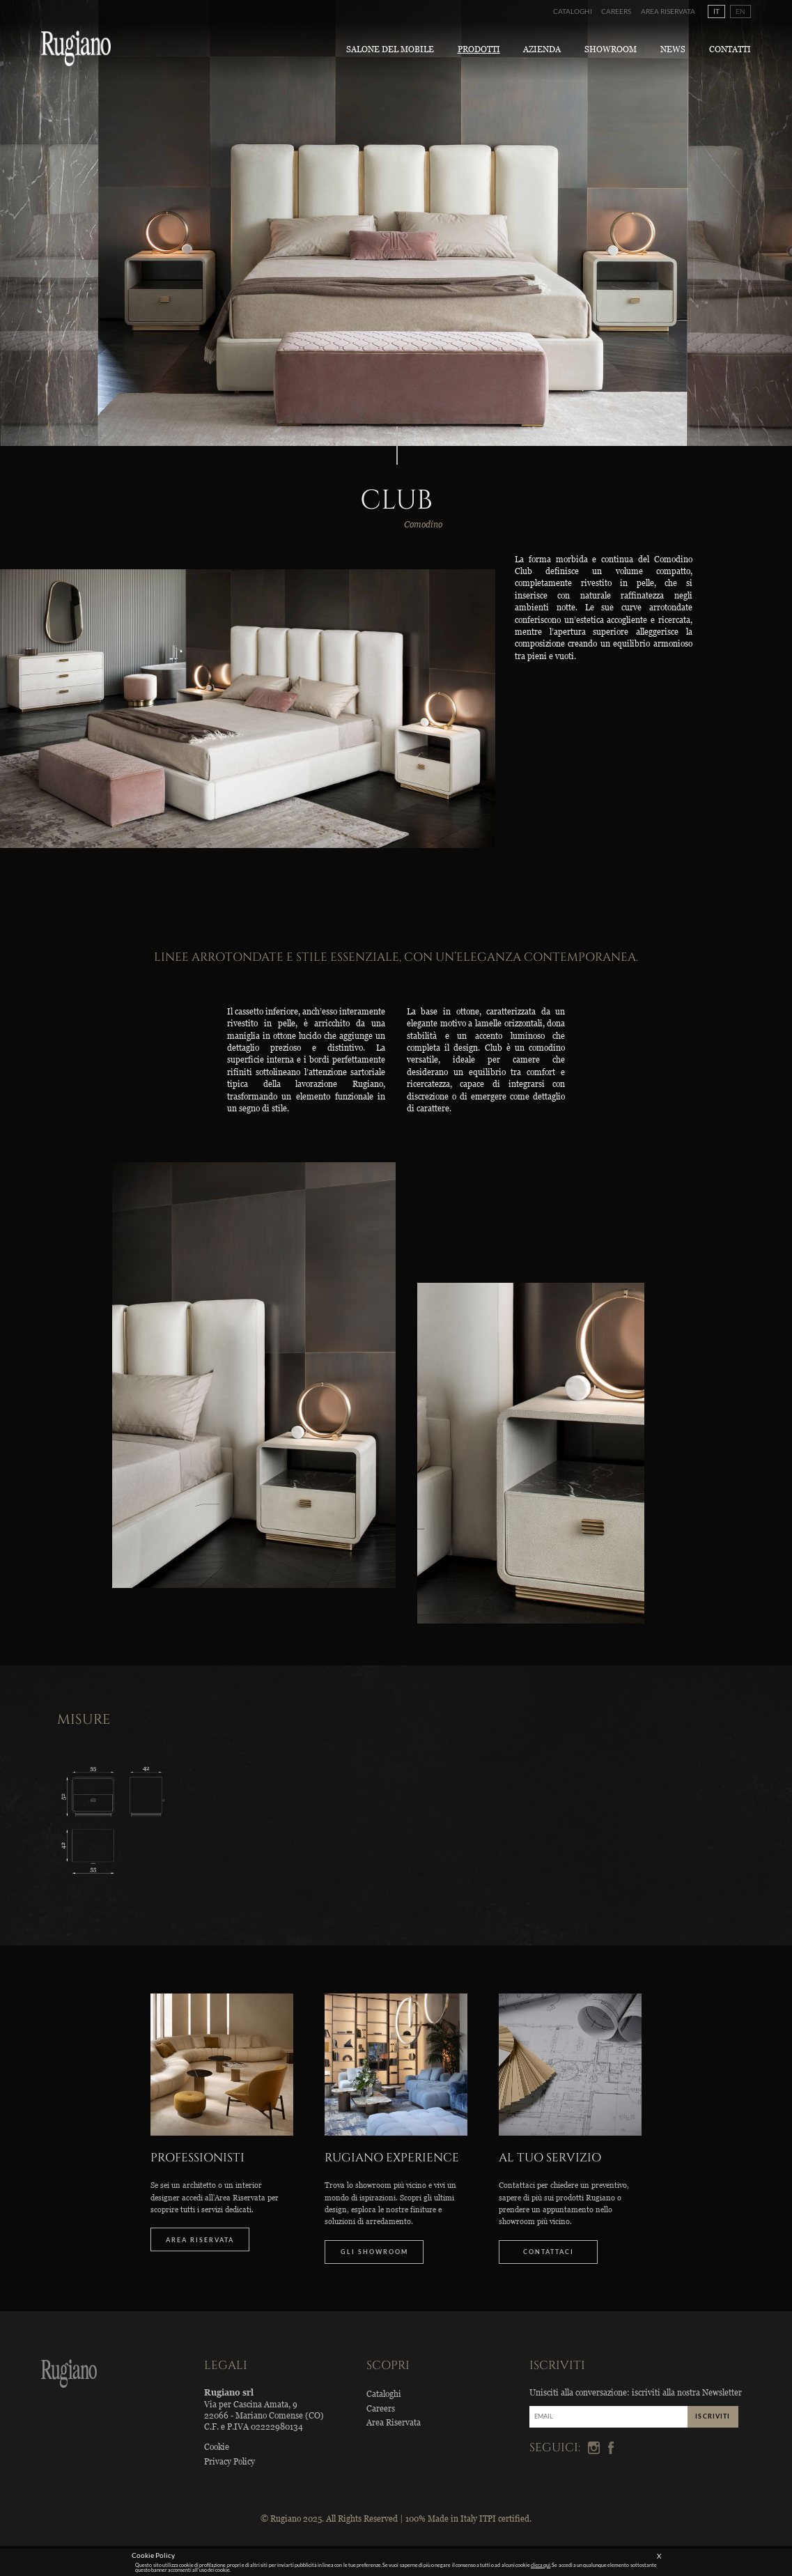 This screenshot has height=2576, width=792. What do you see at coordinates (740, 11) in the screenshot?
I see `EN` at bounding box center [740, 11].